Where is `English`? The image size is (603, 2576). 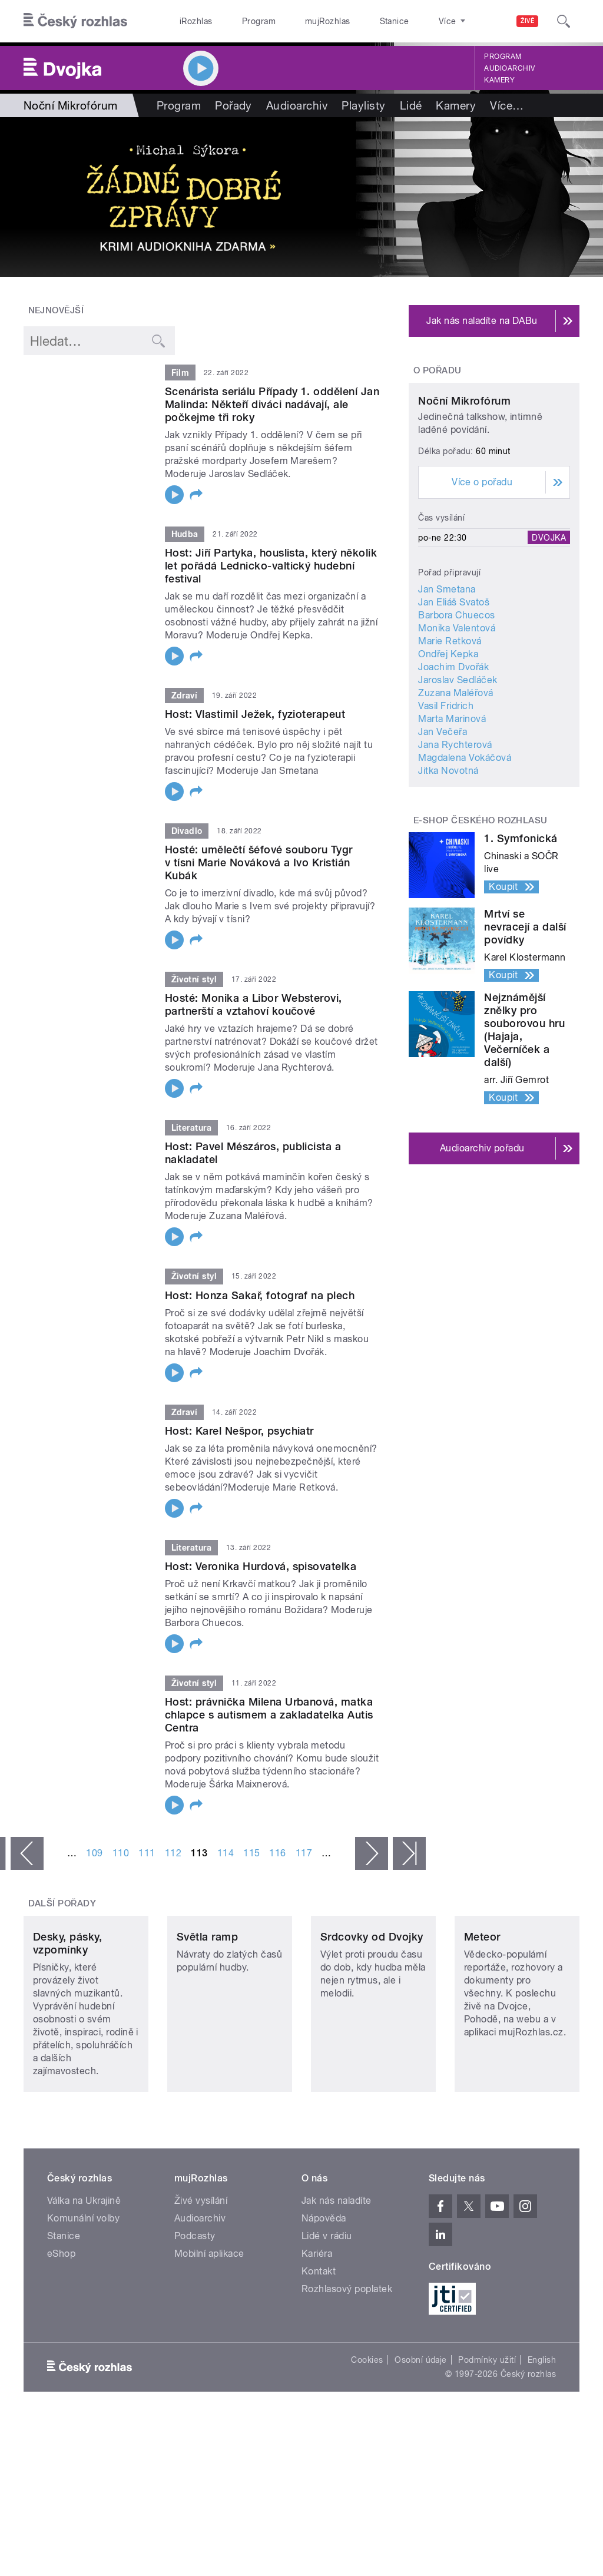
English is located at coordinates (542, 2419).